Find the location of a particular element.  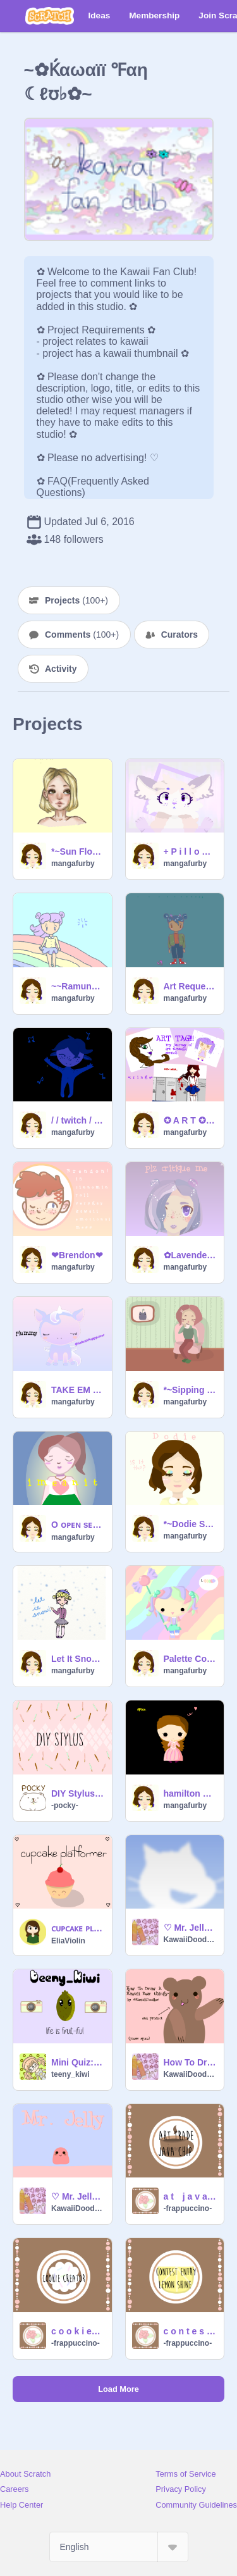

teeny_kiwi is located at coordinates (70, 2074).